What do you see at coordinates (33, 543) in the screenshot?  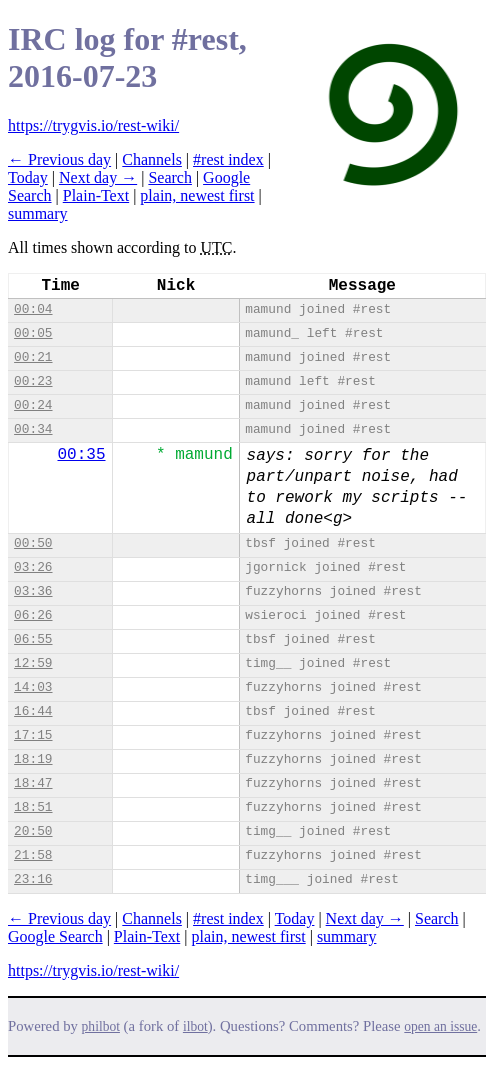 I see `00:50` at bounding box center [33, 543].